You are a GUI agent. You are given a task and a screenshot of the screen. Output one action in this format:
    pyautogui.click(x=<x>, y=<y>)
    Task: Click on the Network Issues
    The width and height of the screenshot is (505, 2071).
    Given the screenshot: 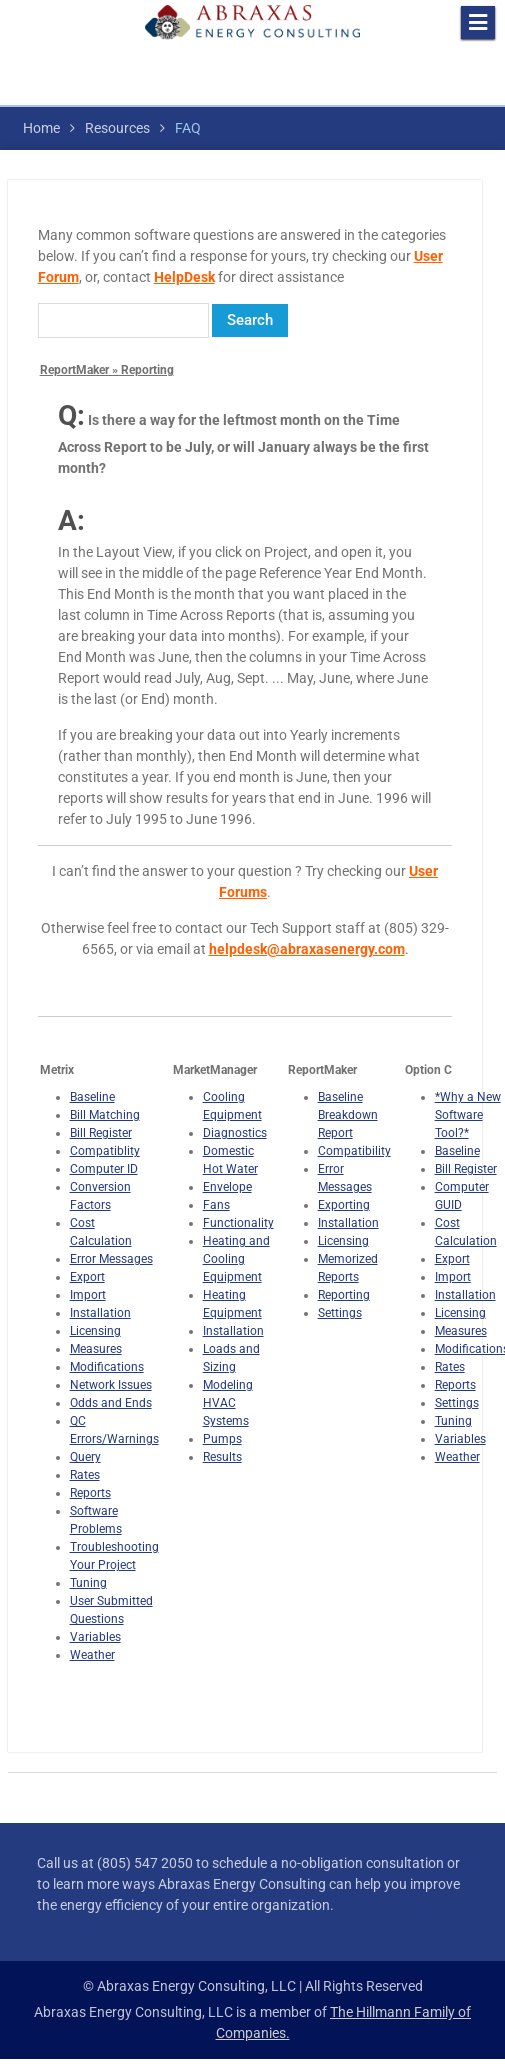 What is the action you would take?
    pyautogui.click(x=111, y=1385)
    